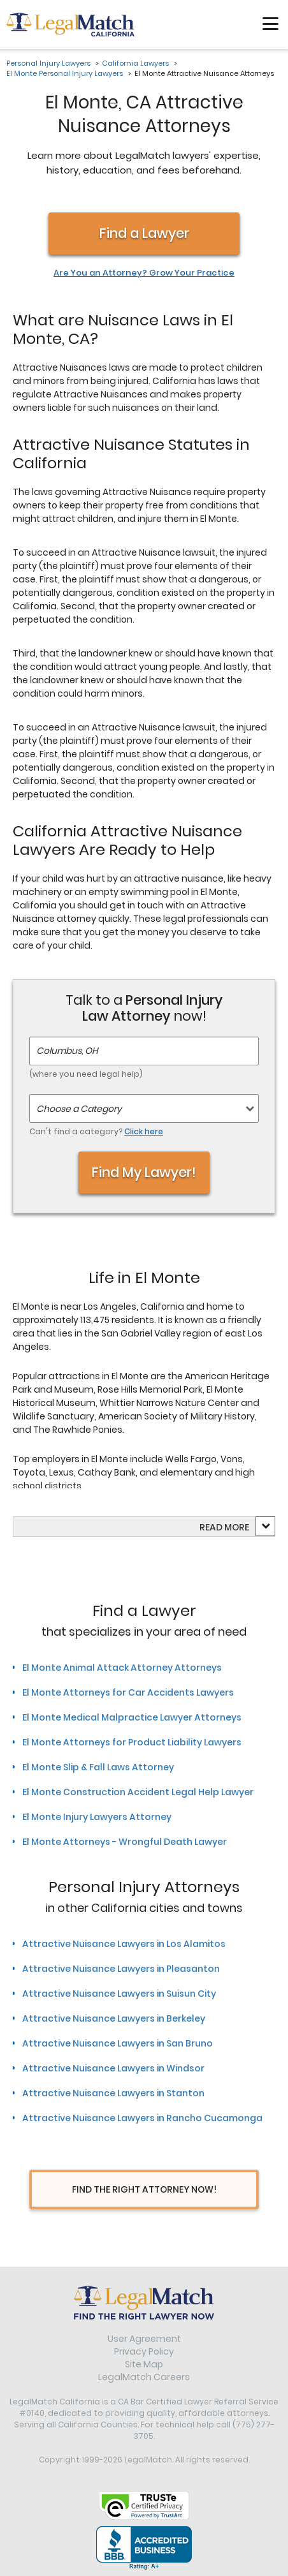 The width and height of the screenshot is (288, 2576). What do you see at coordinates (224, 1527) in the screenshot?
I see `Read` at bounding box center [224, 1527].